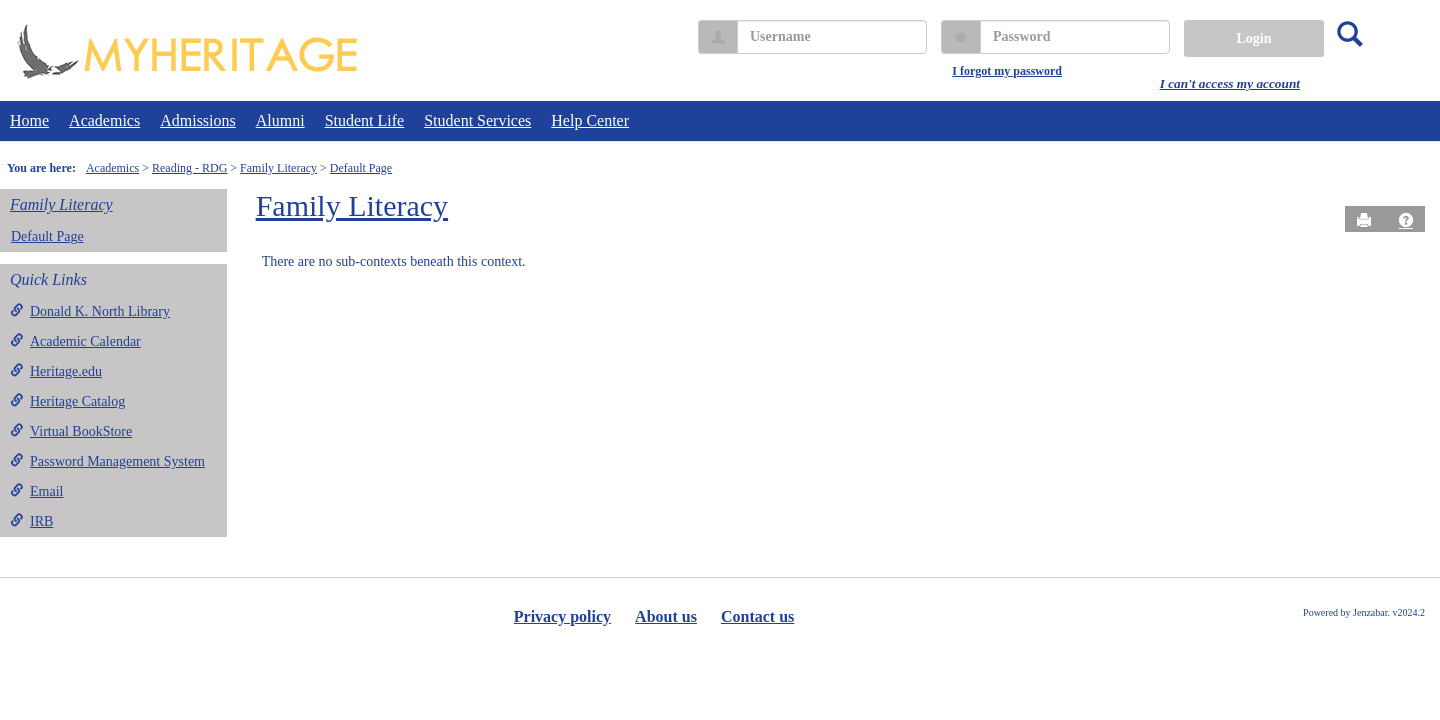  I want to click on Admissions, so click(198, 120).